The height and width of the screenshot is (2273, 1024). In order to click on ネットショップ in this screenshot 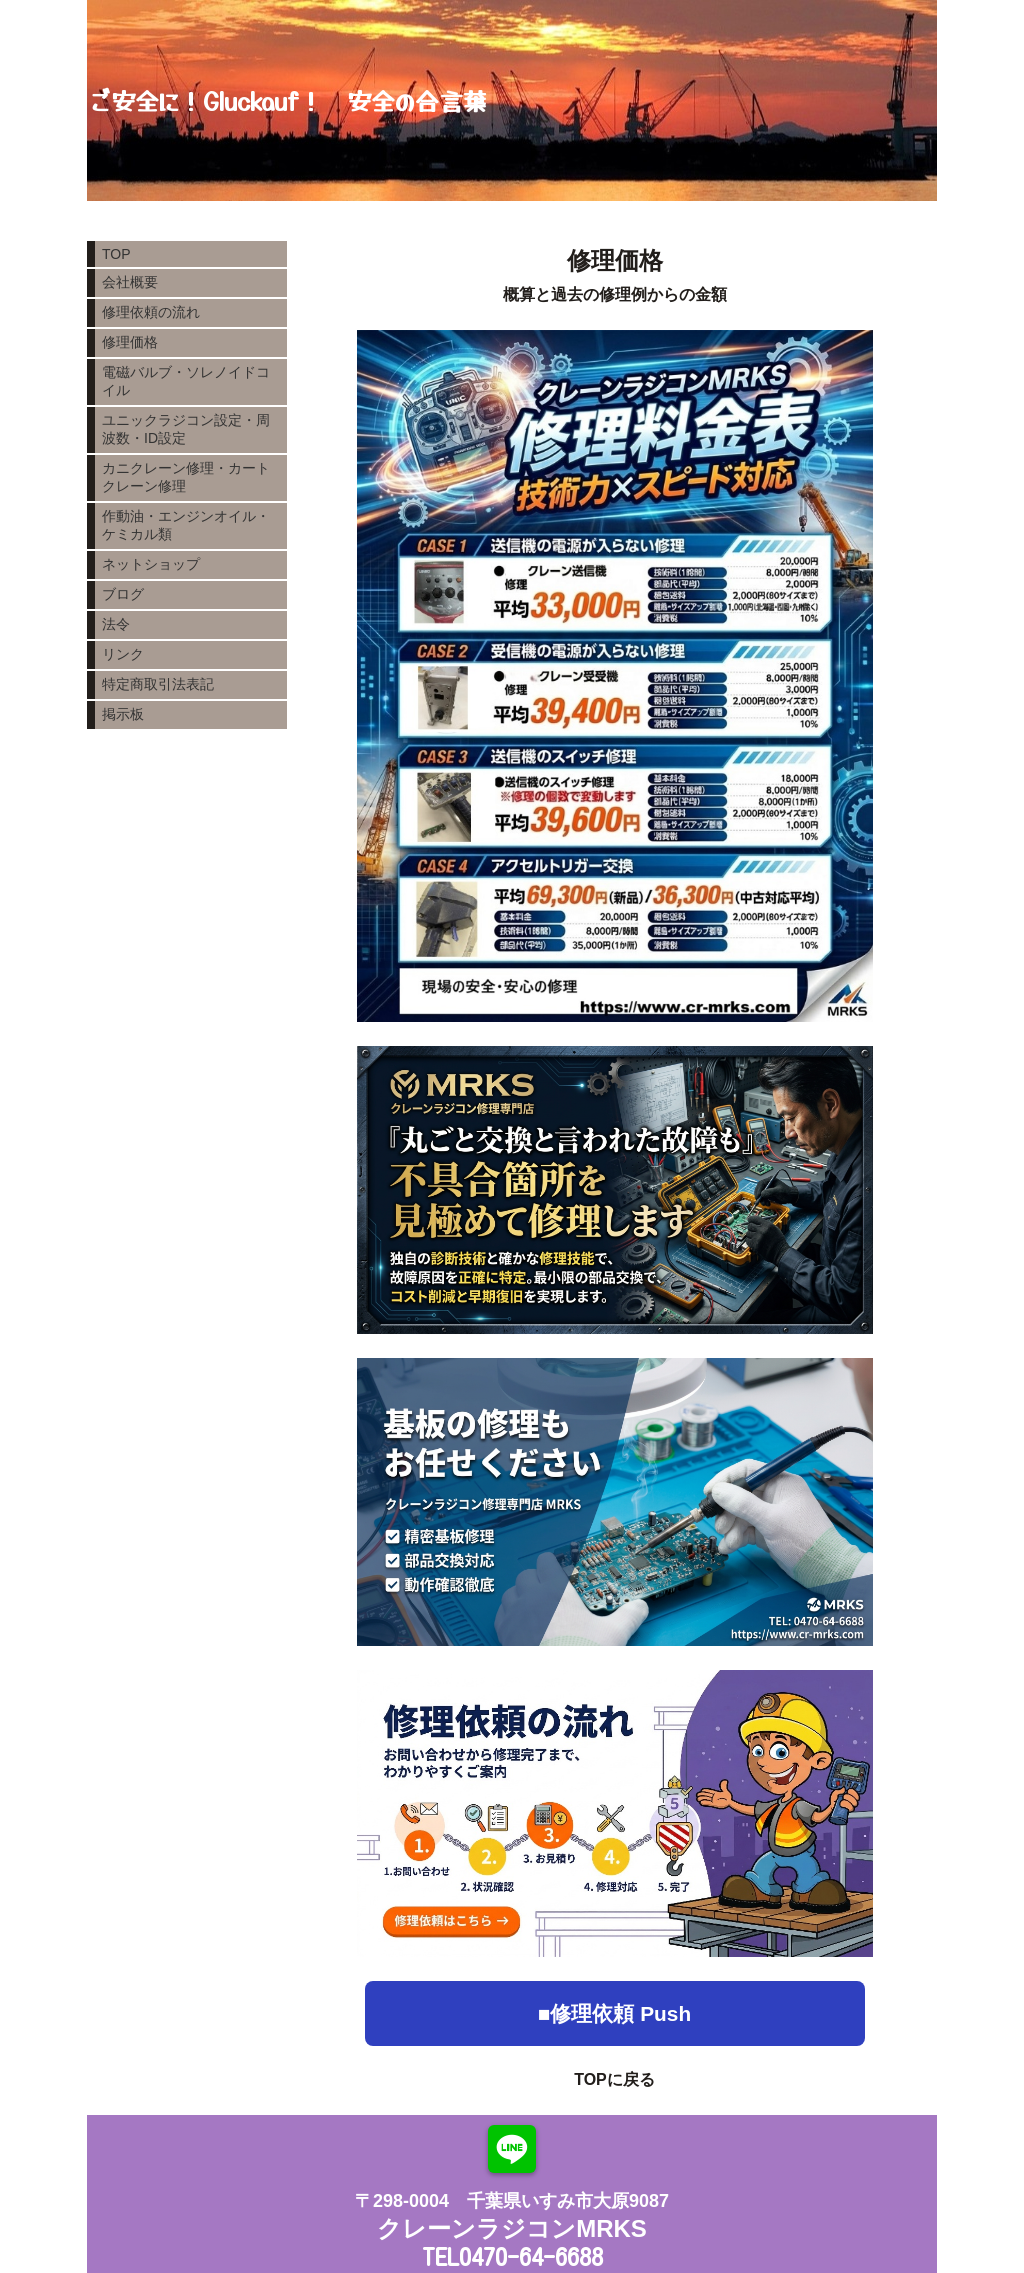, I will do `click(151, 564)`.